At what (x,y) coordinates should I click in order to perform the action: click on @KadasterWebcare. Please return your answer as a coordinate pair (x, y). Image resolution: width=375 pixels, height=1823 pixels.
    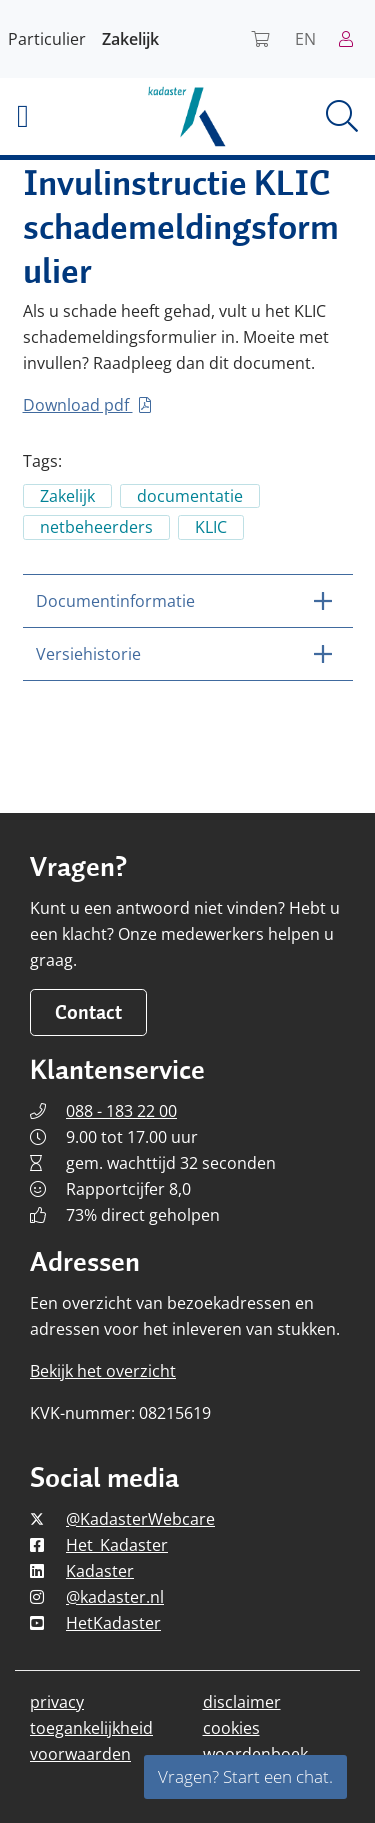
    Looking at the image, I should click on (140, 1519).